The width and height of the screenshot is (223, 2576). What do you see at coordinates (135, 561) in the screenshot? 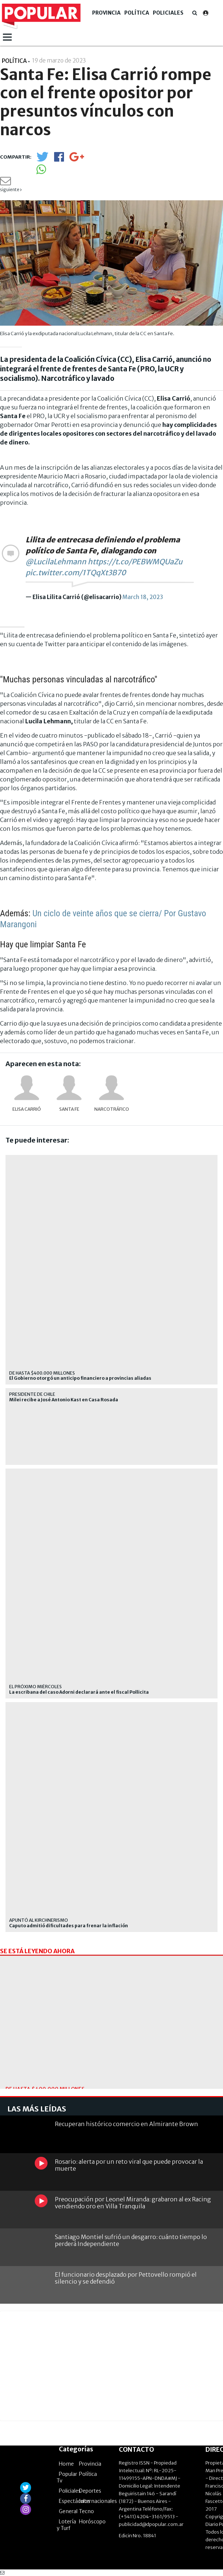
I see `https://t.co/PEBWMQUaZu` at bounding box center [135, 561].